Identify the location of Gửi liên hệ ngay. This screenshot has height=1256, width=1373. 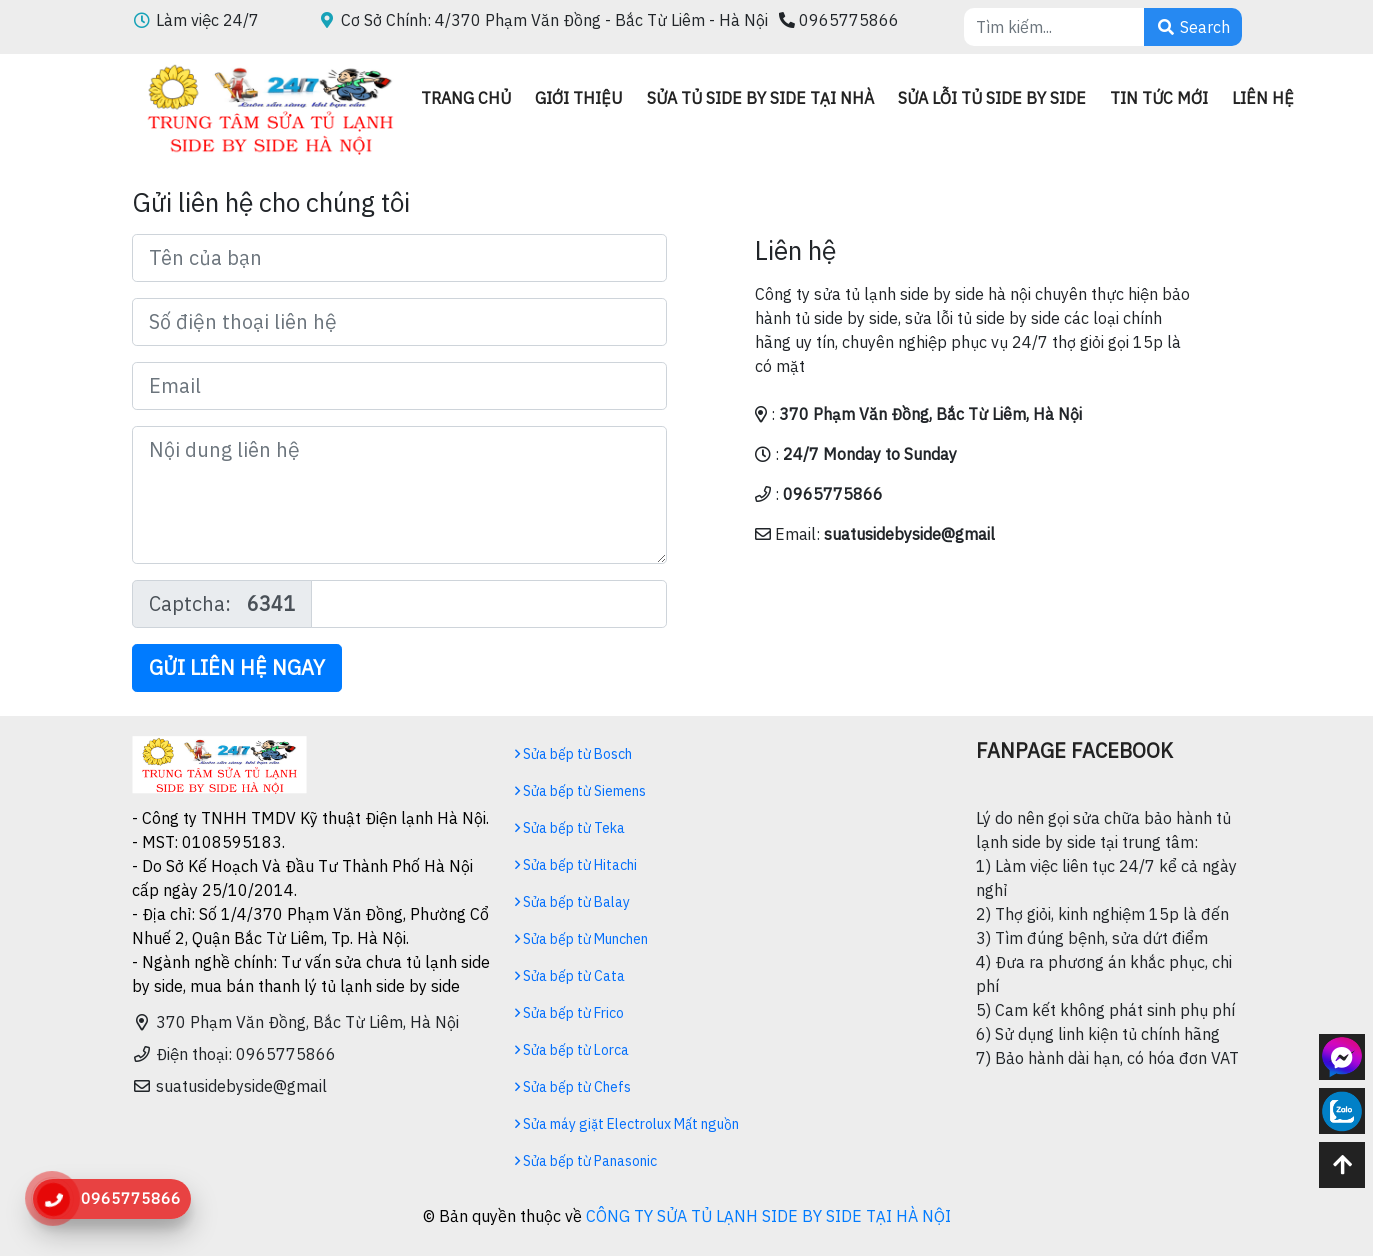
(237, 667).